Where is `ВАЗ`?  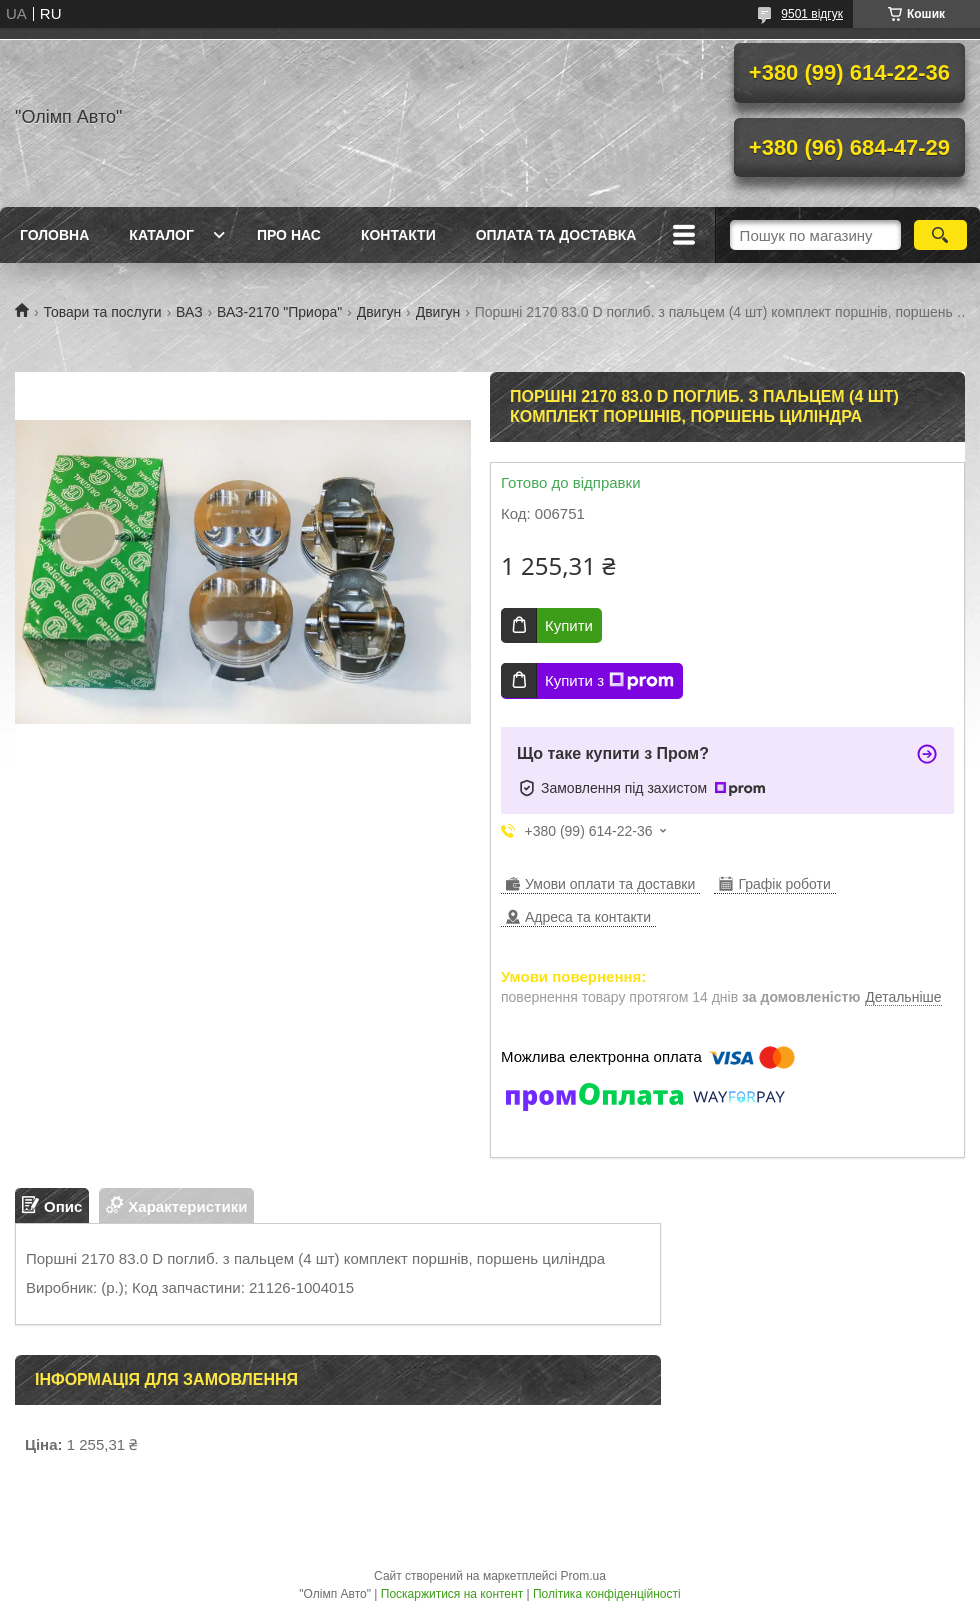
ВАЗ is located at coordinates (189, 312).